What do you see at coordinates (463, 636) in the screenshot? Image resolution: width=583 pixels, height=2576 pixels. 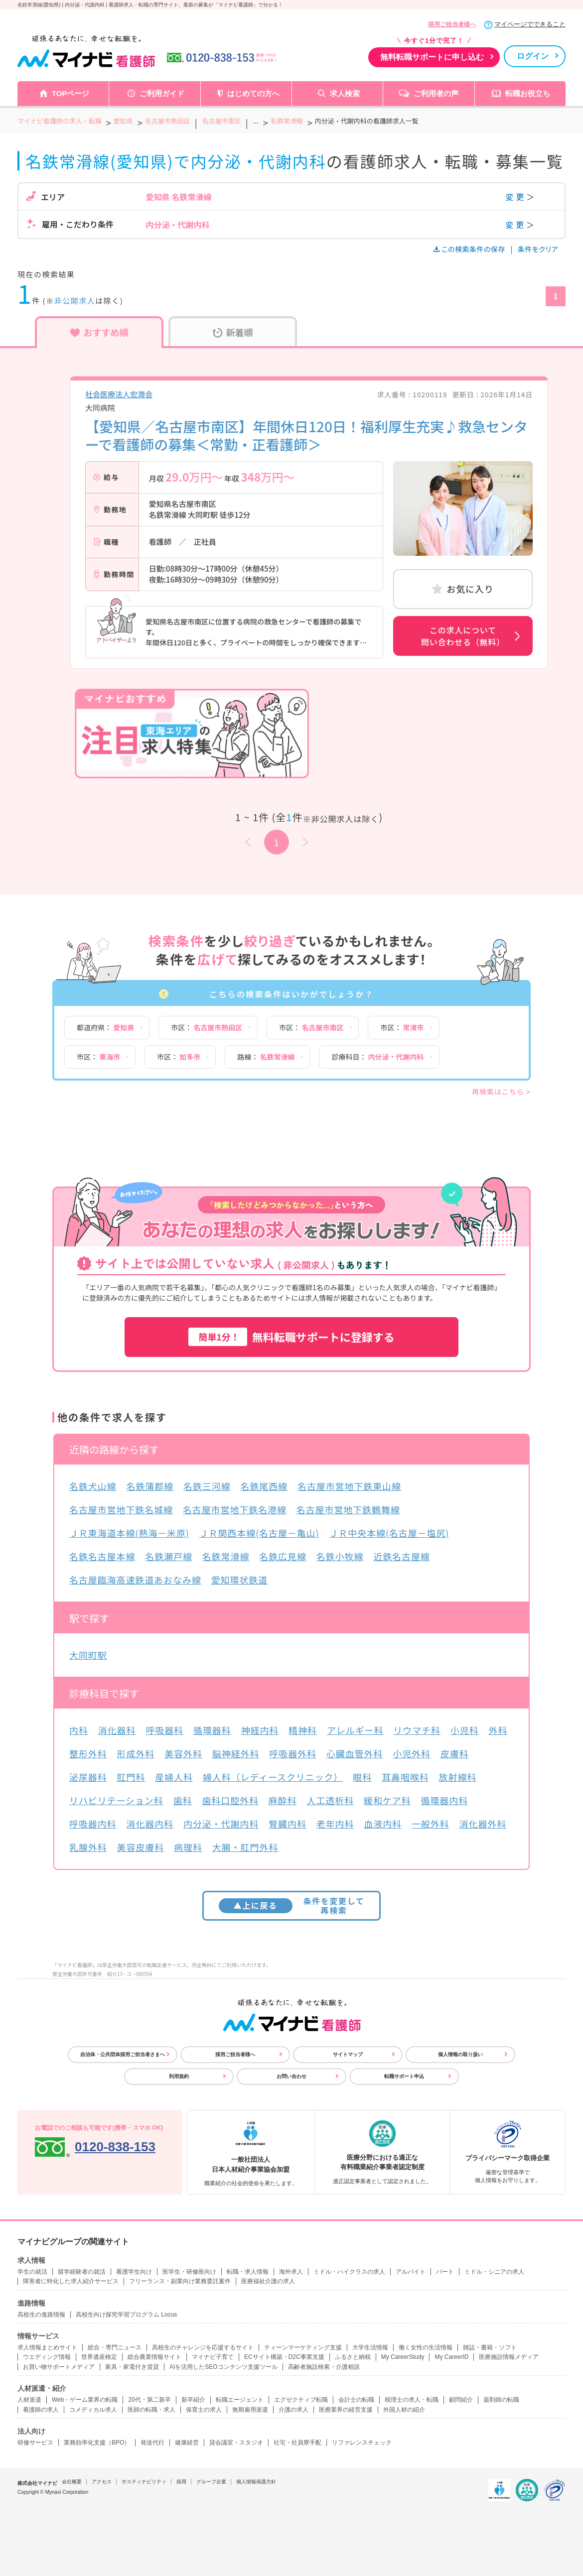 I see `この求人について問い合わせる（無料）` at bounding box center [463, 636].